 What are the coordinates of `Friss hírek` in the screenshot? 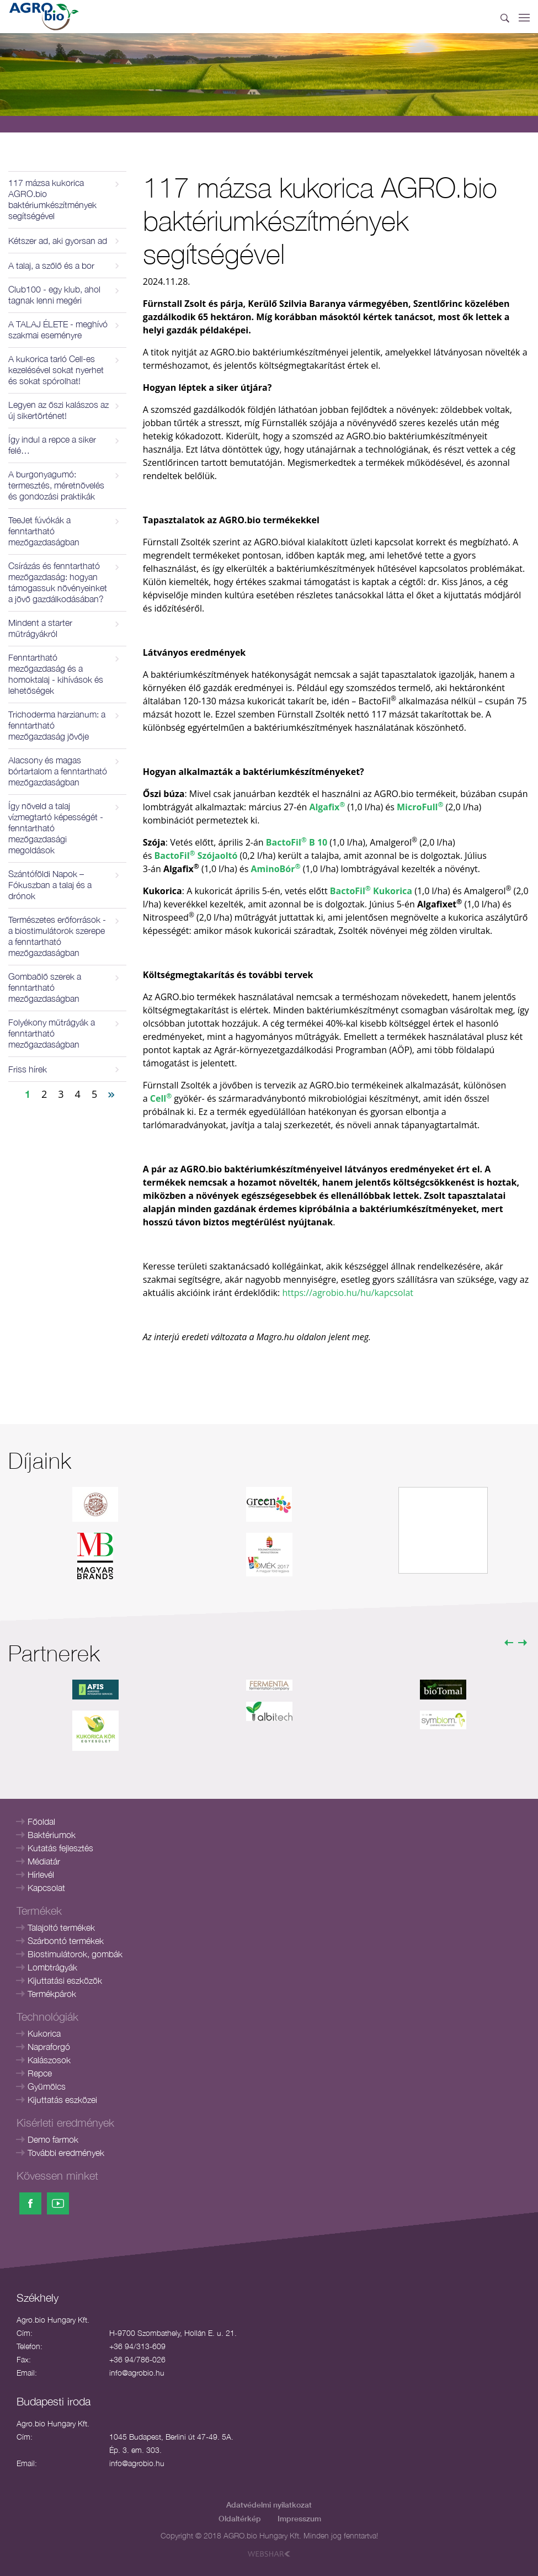 It's located at (27, 1069).